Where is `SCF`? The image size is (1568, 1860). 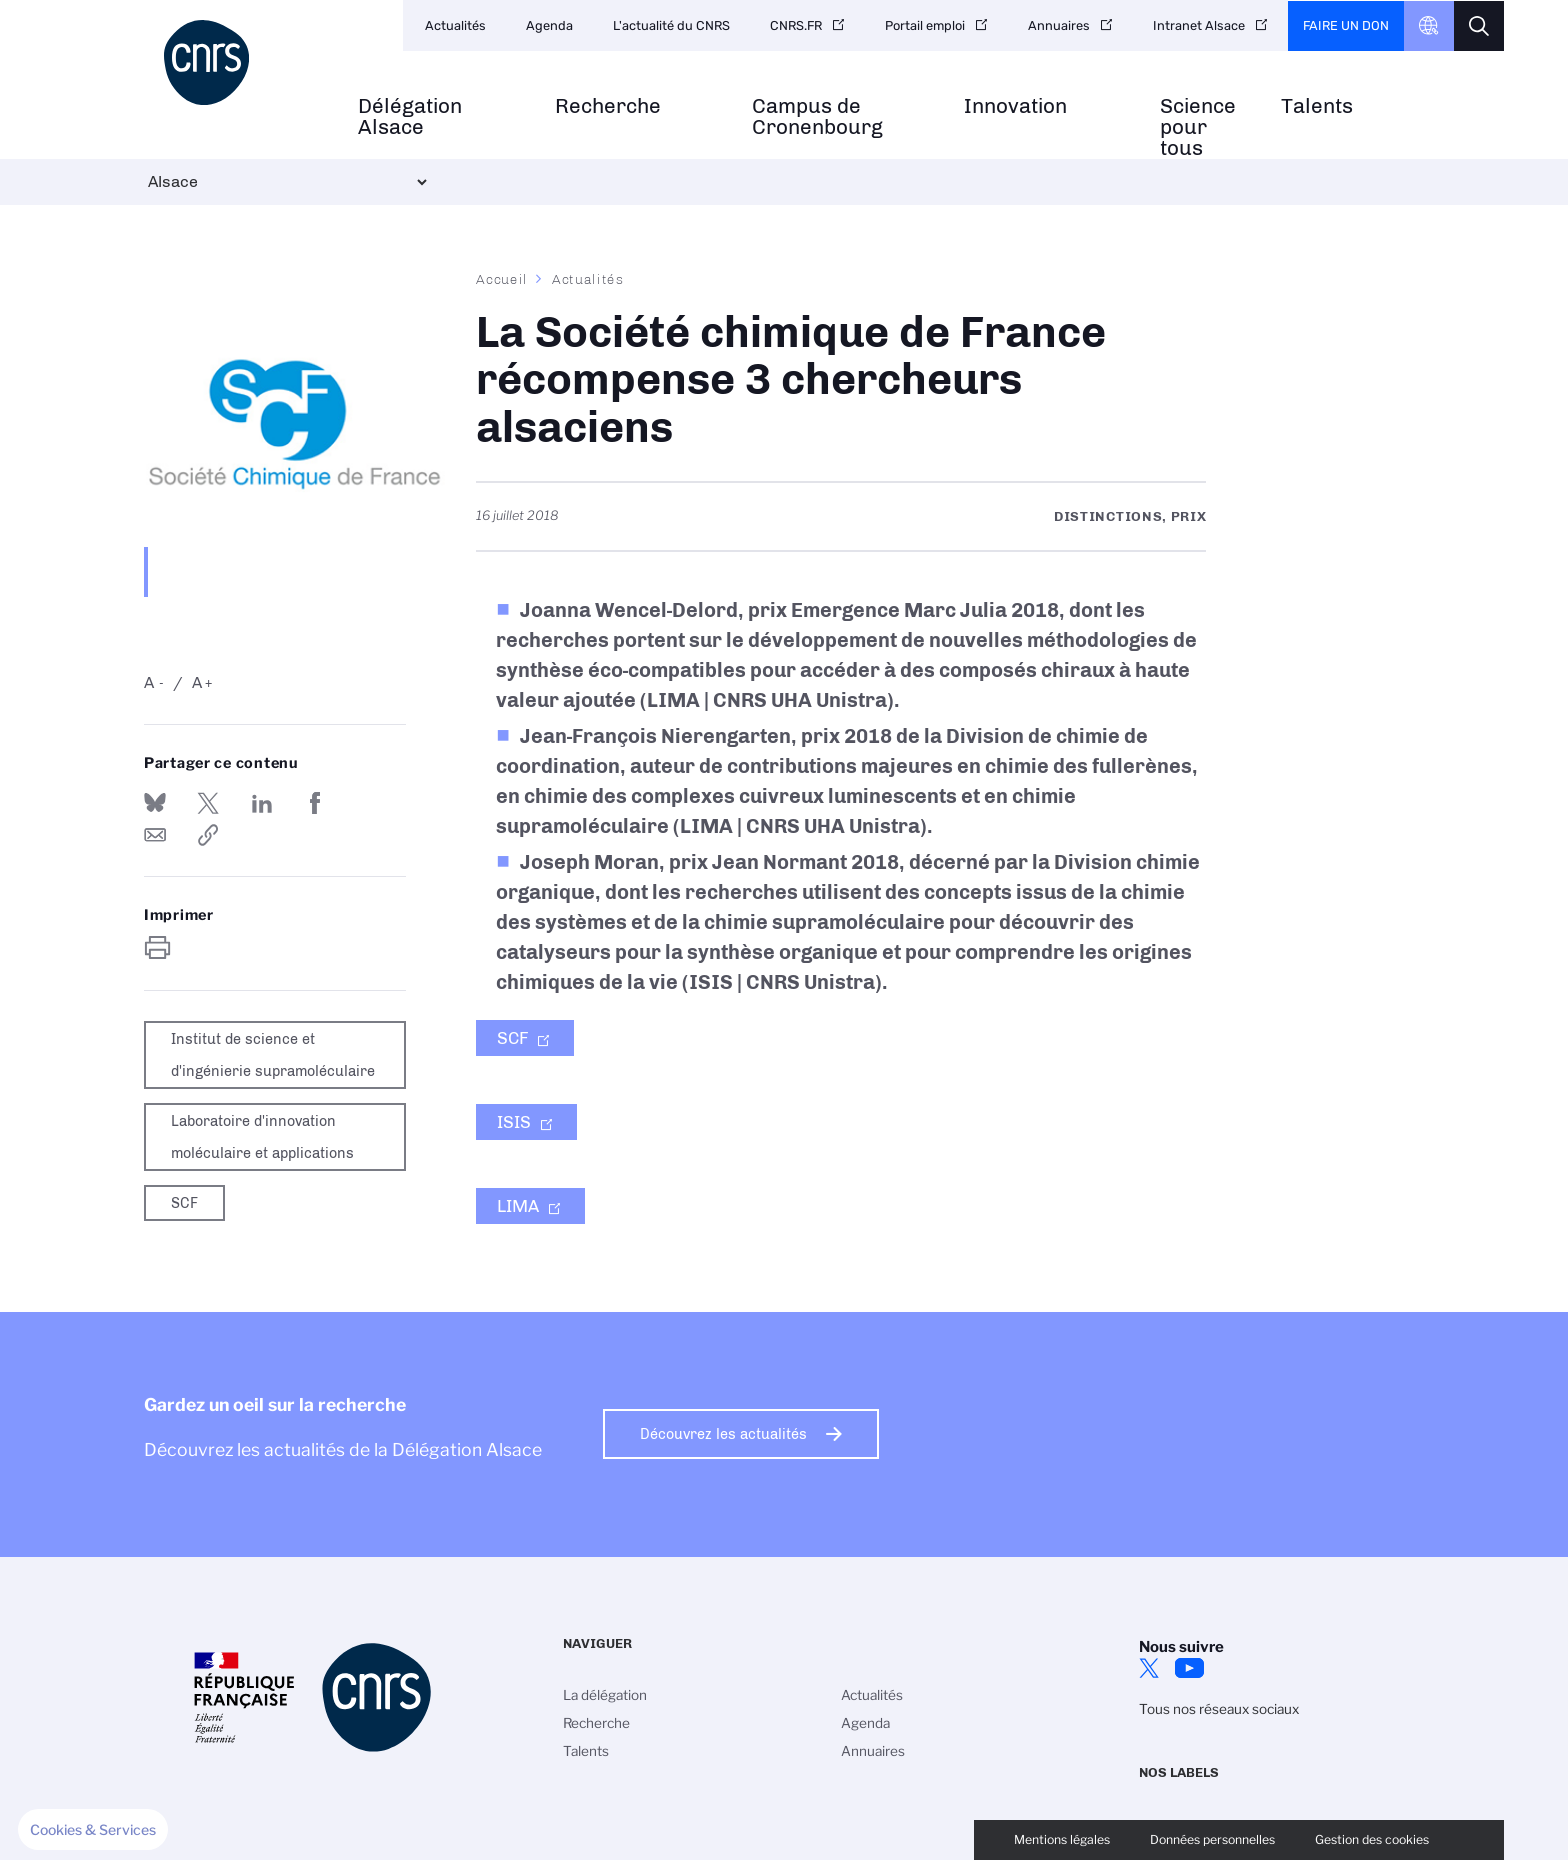 SCF is located at coordinates (512, 1038).